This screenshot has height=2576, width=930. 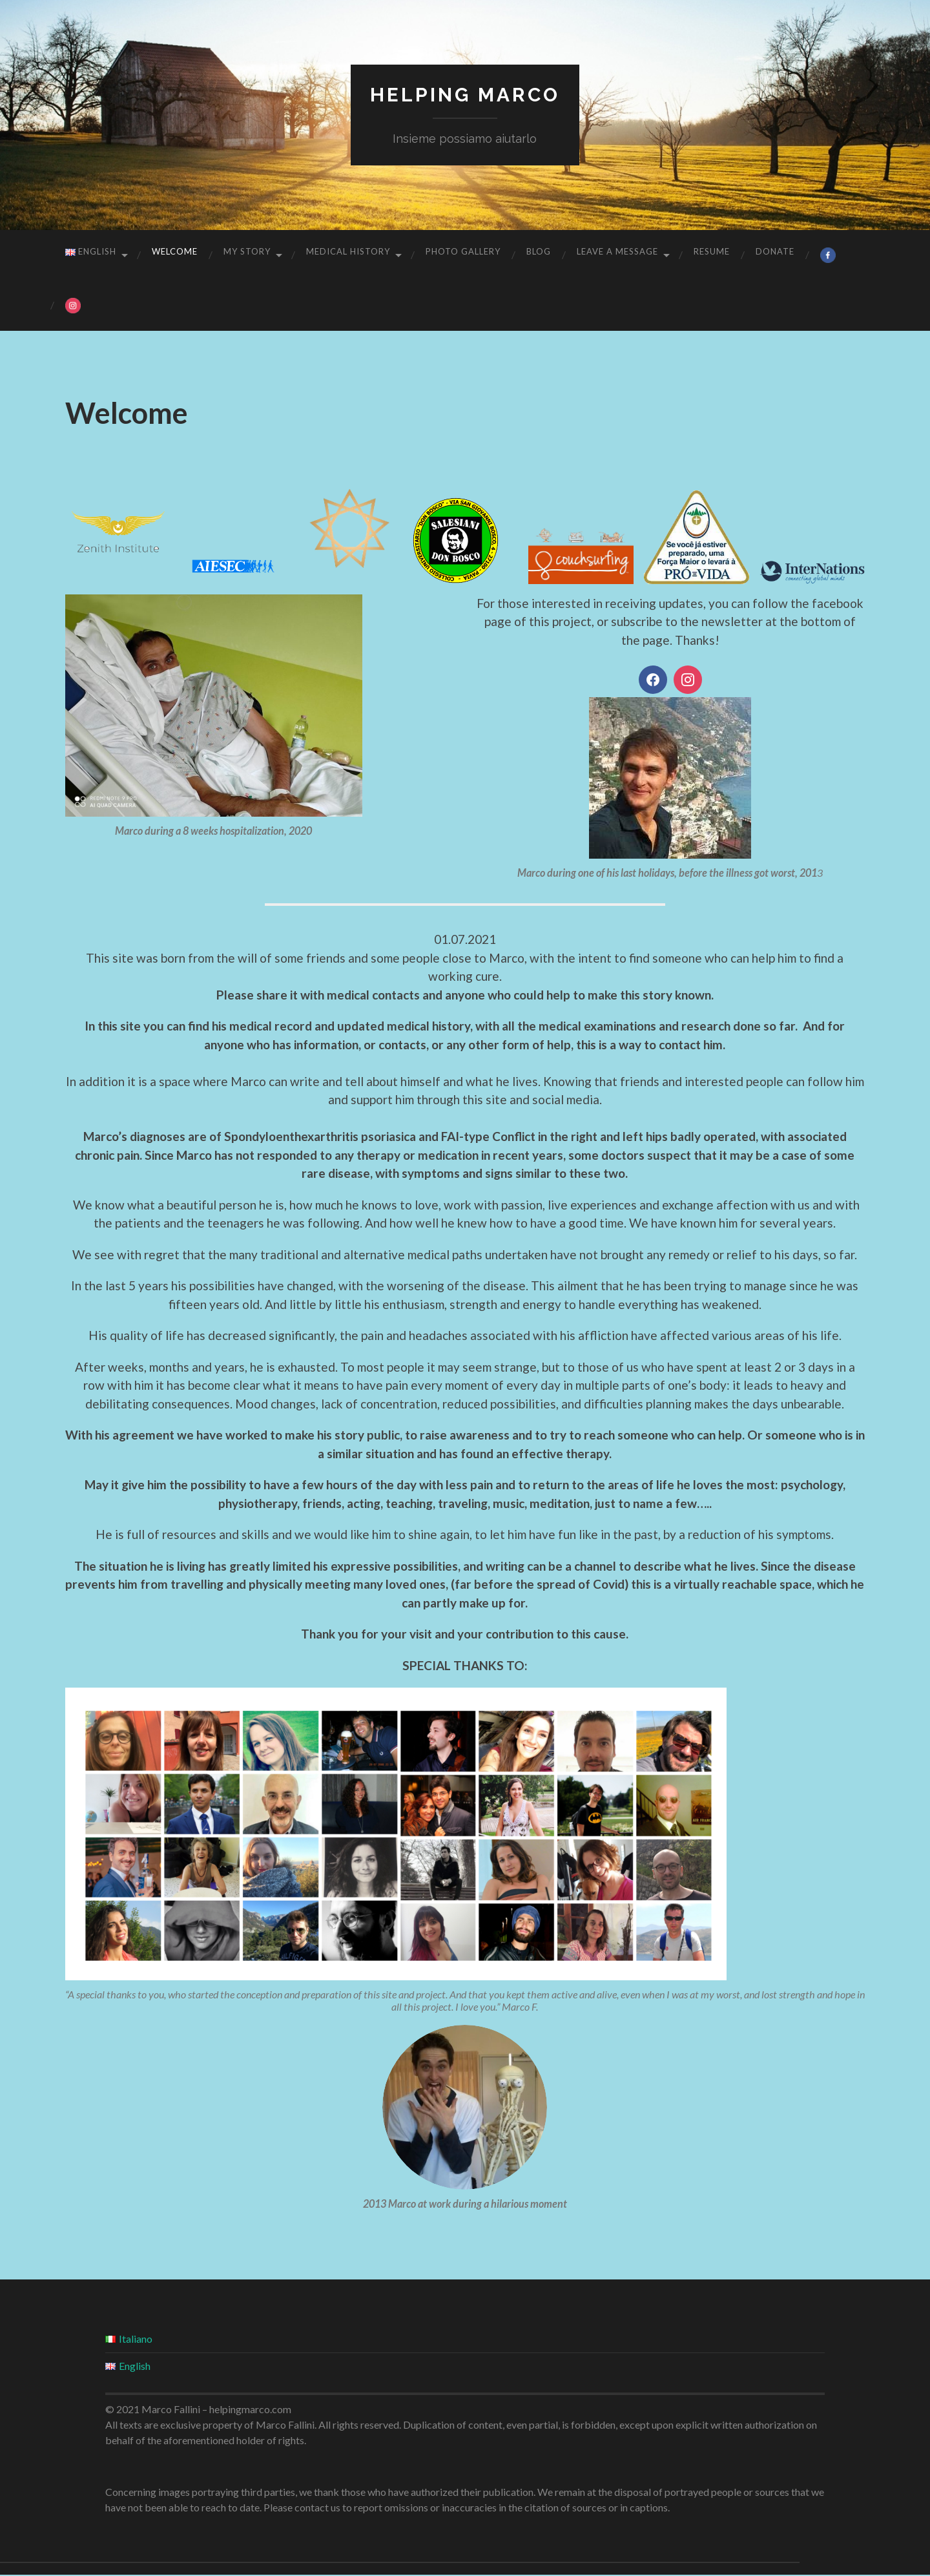 I want to click on Medical History, so click(x=348, y=251).